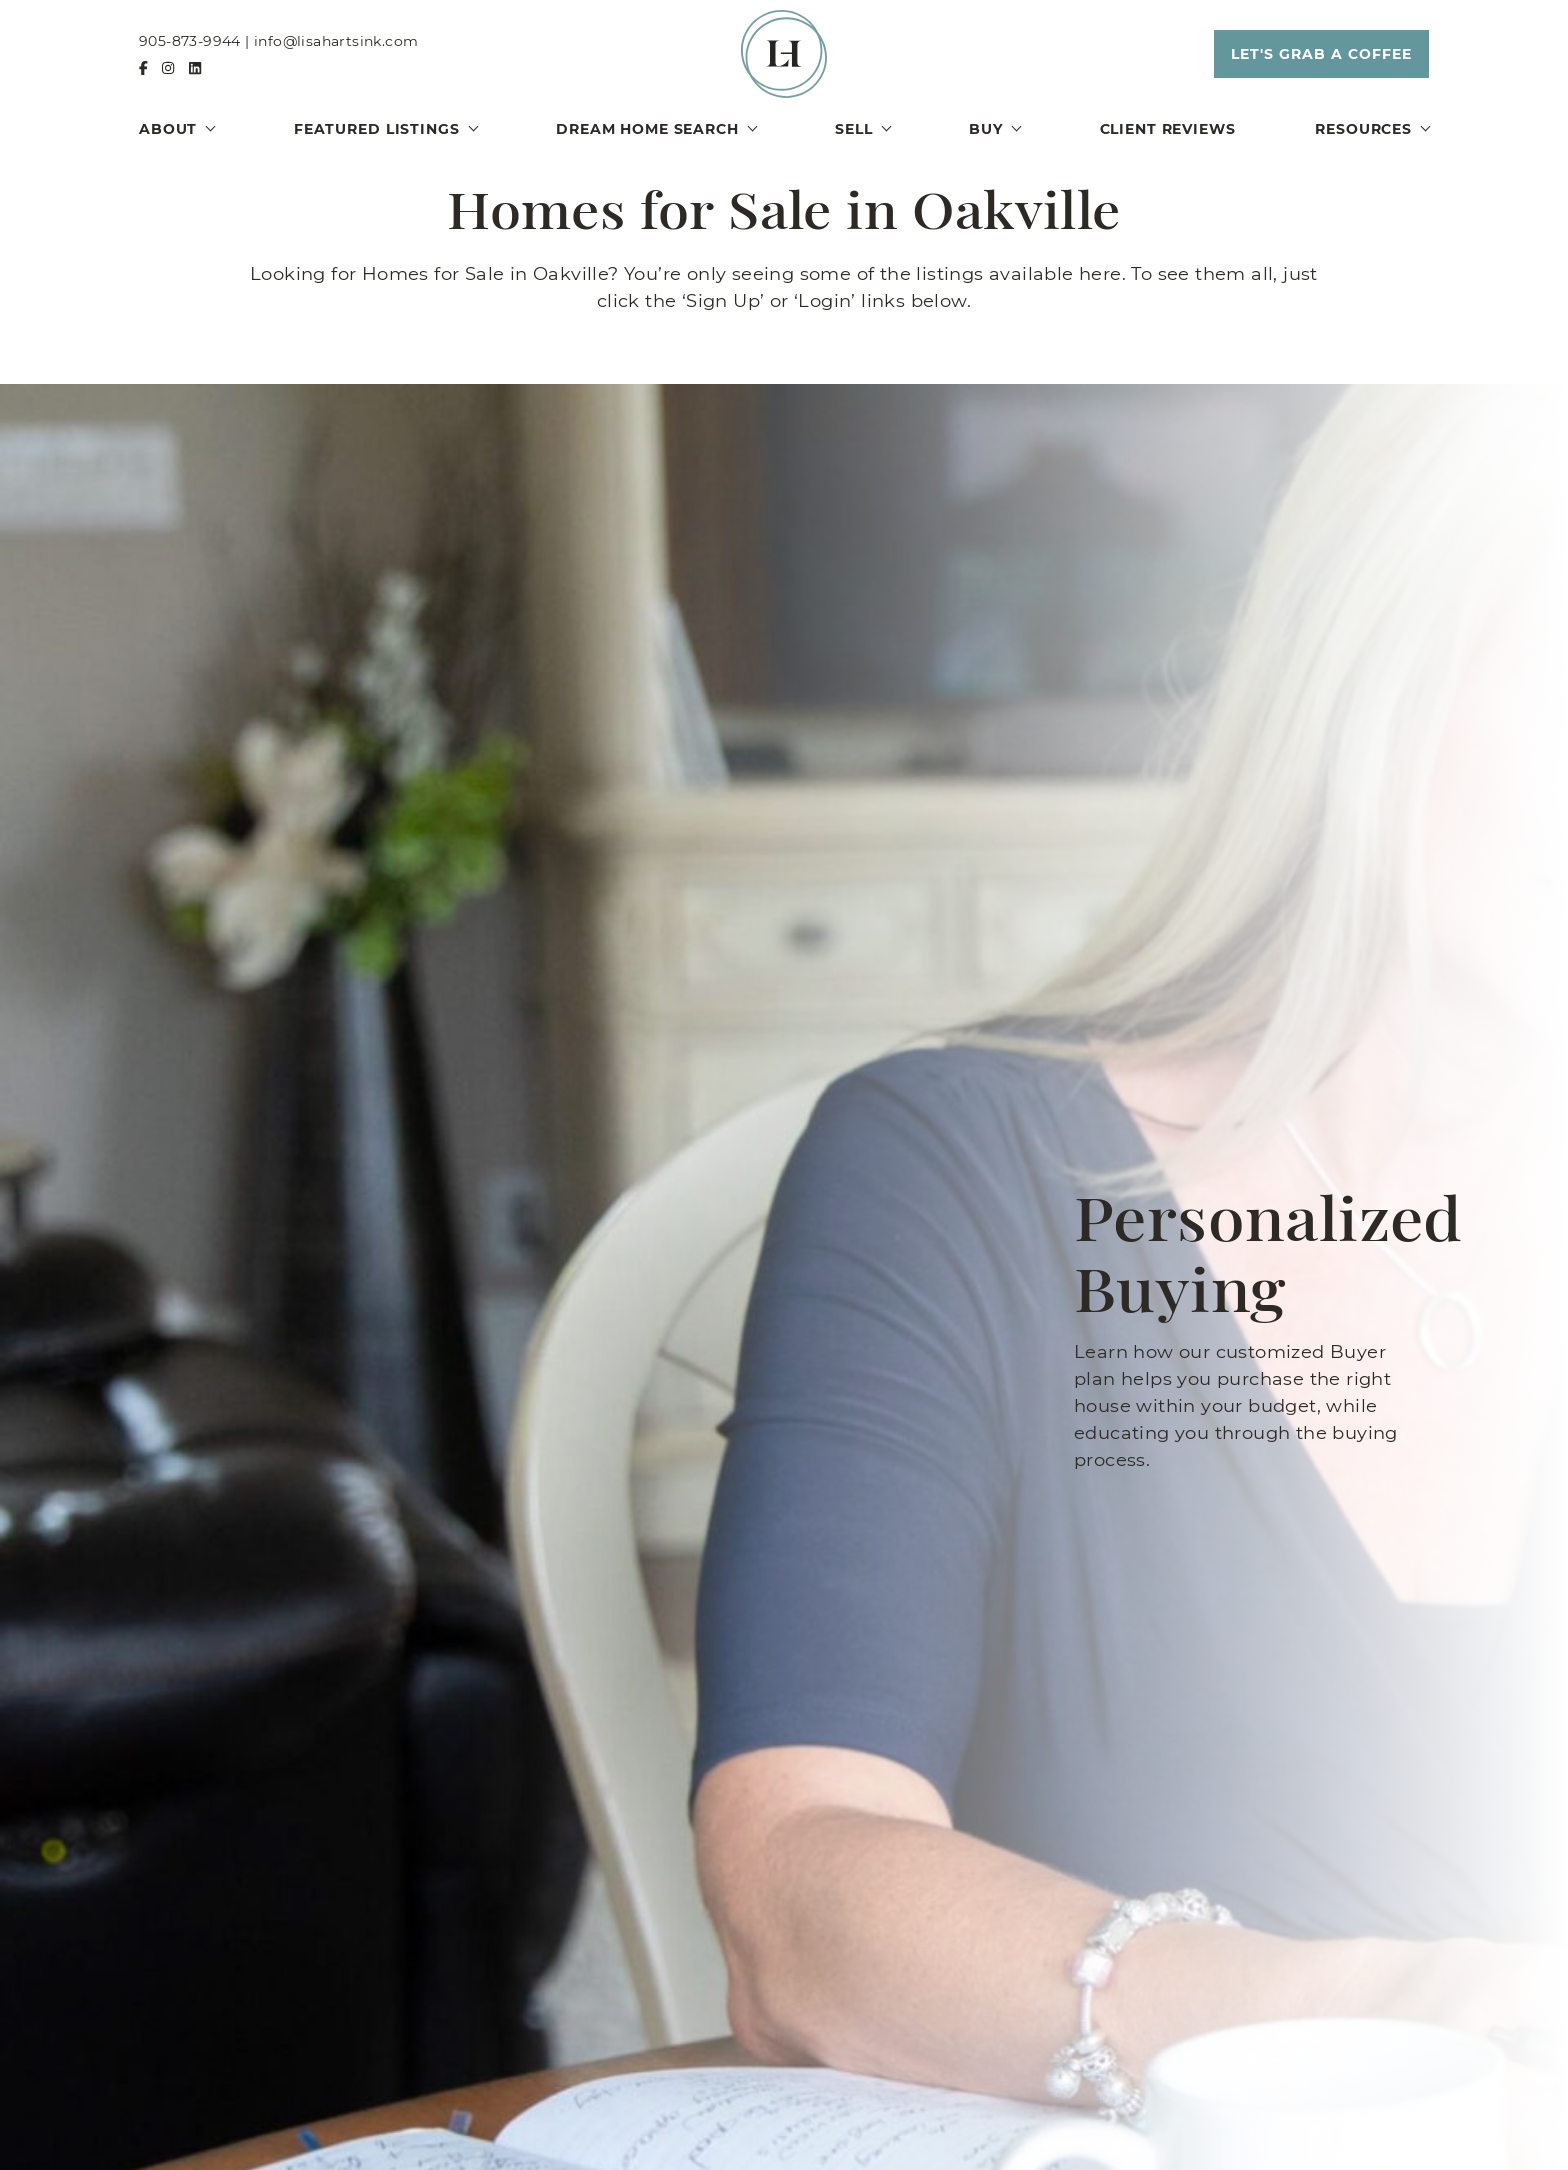 This screenshot has width=1568, height=2170. I want to click on [button], so click(1321, 54).